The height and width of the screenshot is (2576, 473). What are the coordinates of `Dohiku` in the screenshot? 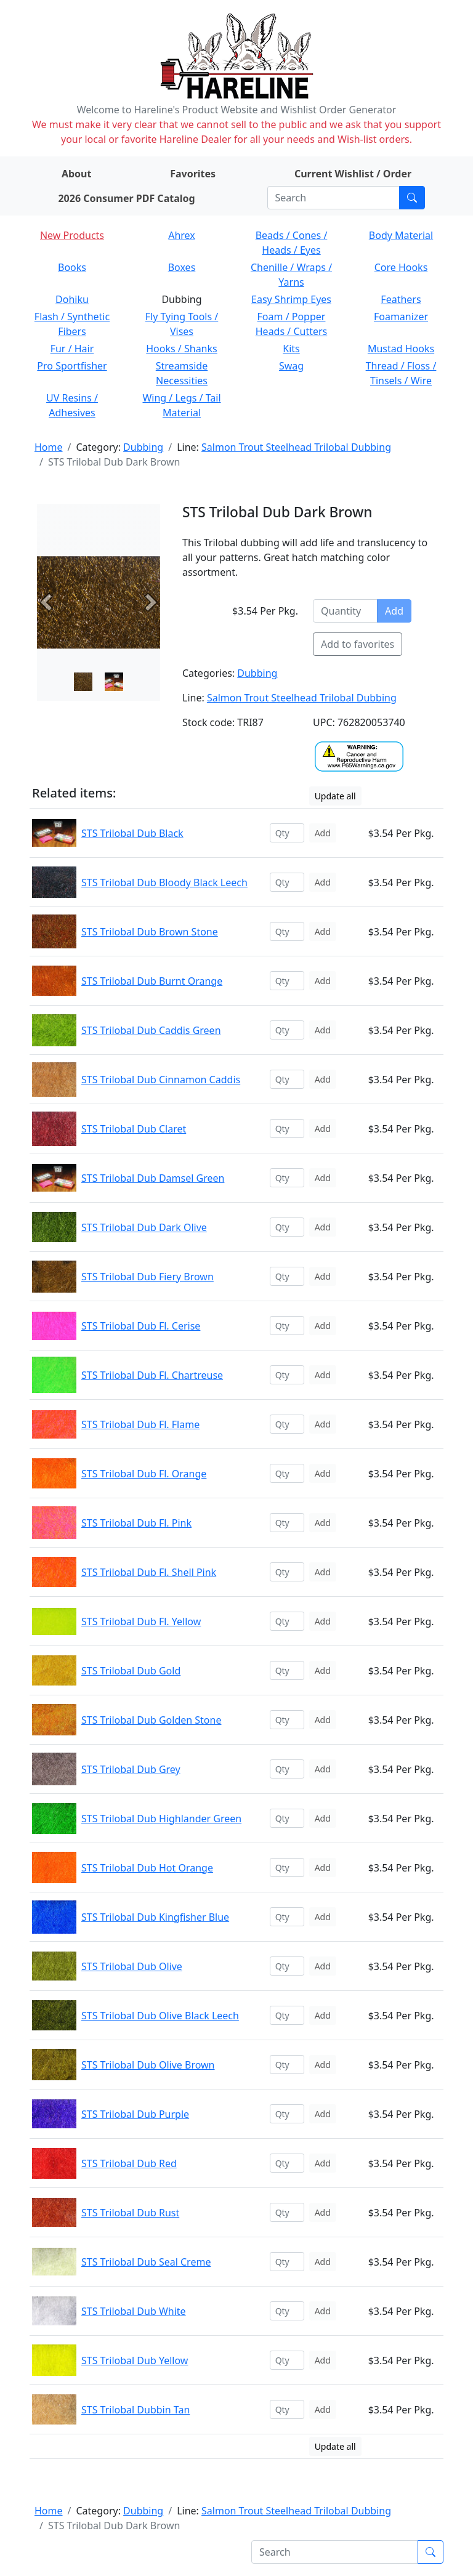 It's located at (72, 299).